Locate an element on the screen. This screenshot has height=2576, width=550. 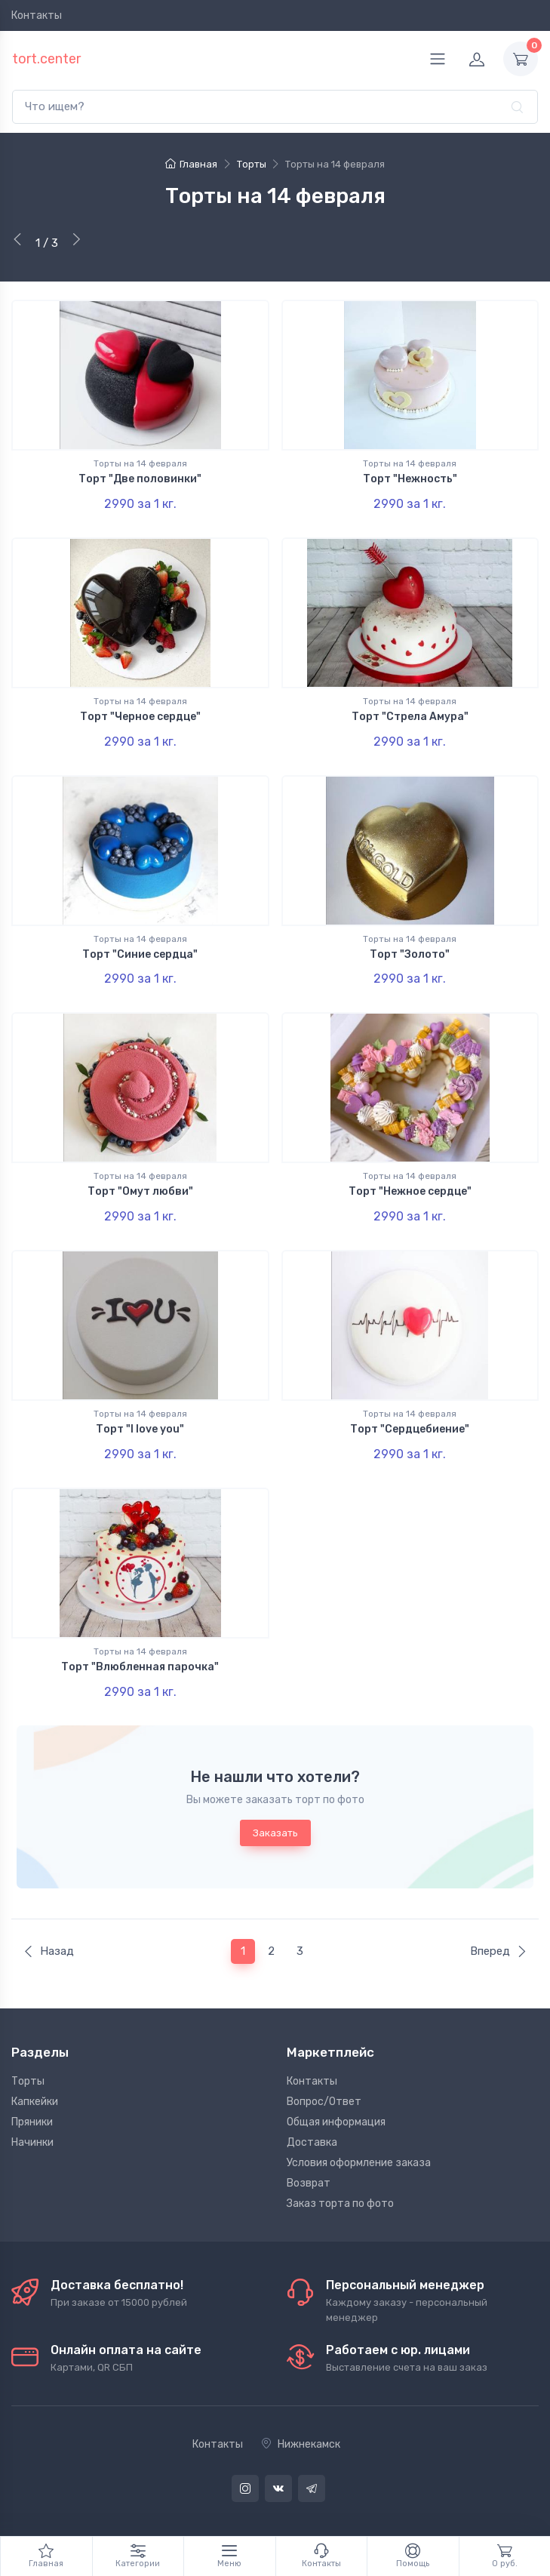
Торт "Нежное сердце" is located at coordinates (410, 1191).